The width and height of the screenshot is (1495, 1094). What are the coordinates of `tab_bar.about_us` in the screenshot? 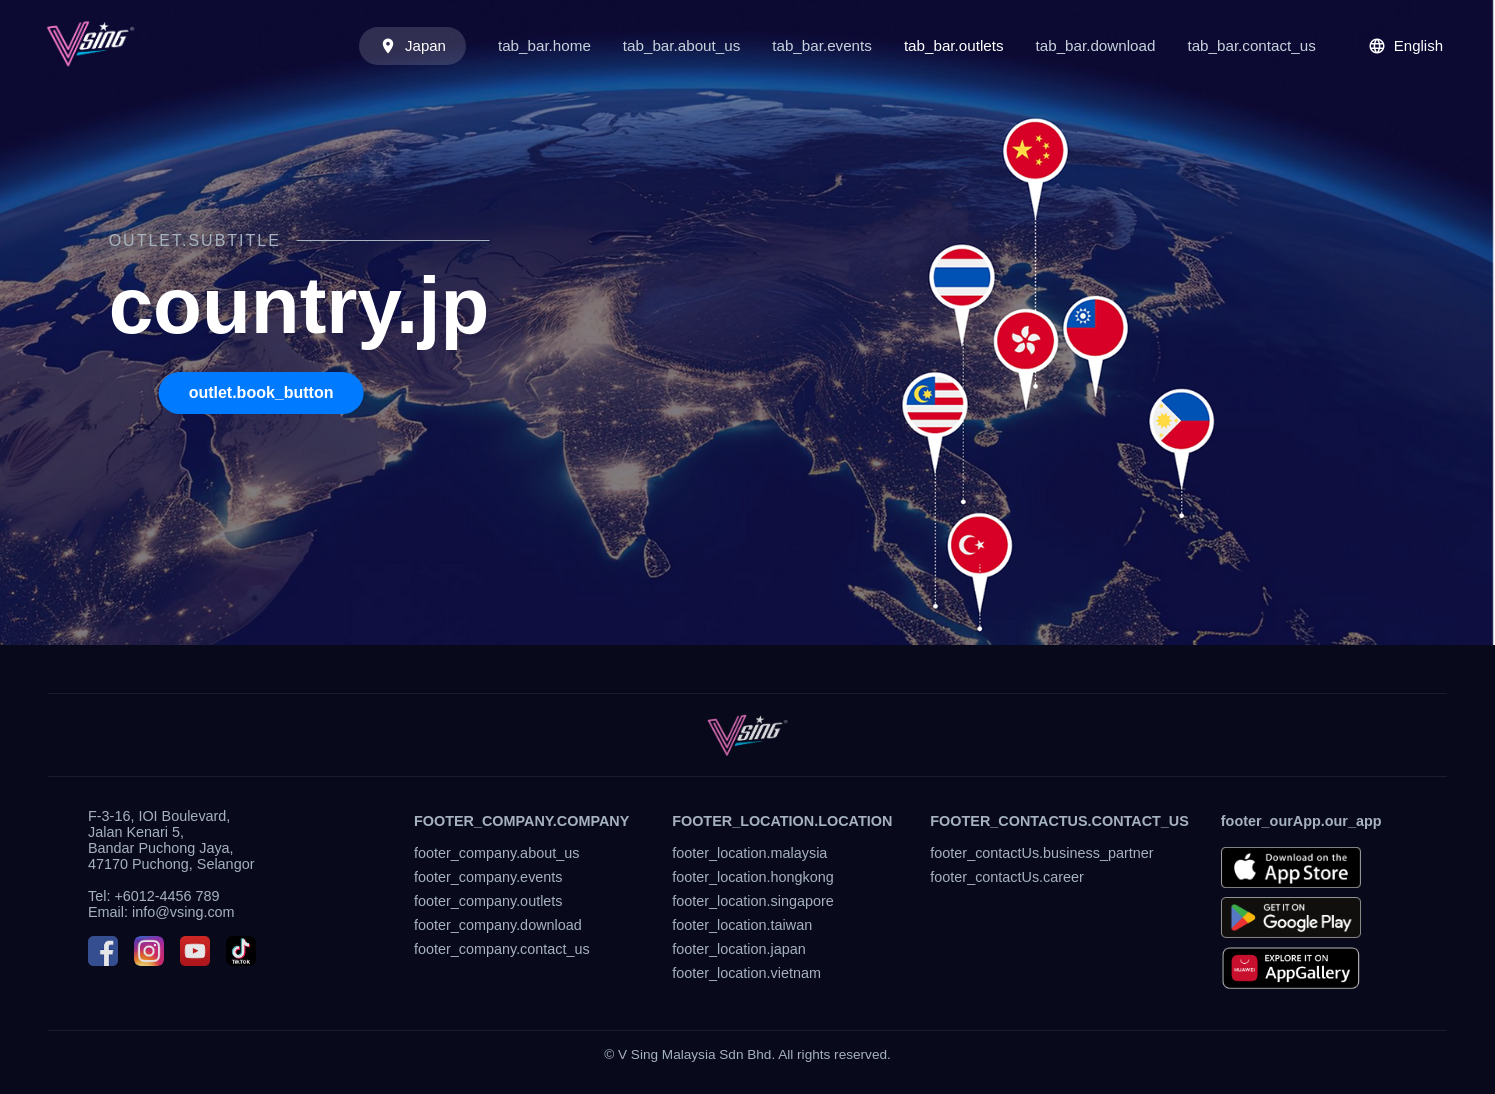 It's located at (681, 45).